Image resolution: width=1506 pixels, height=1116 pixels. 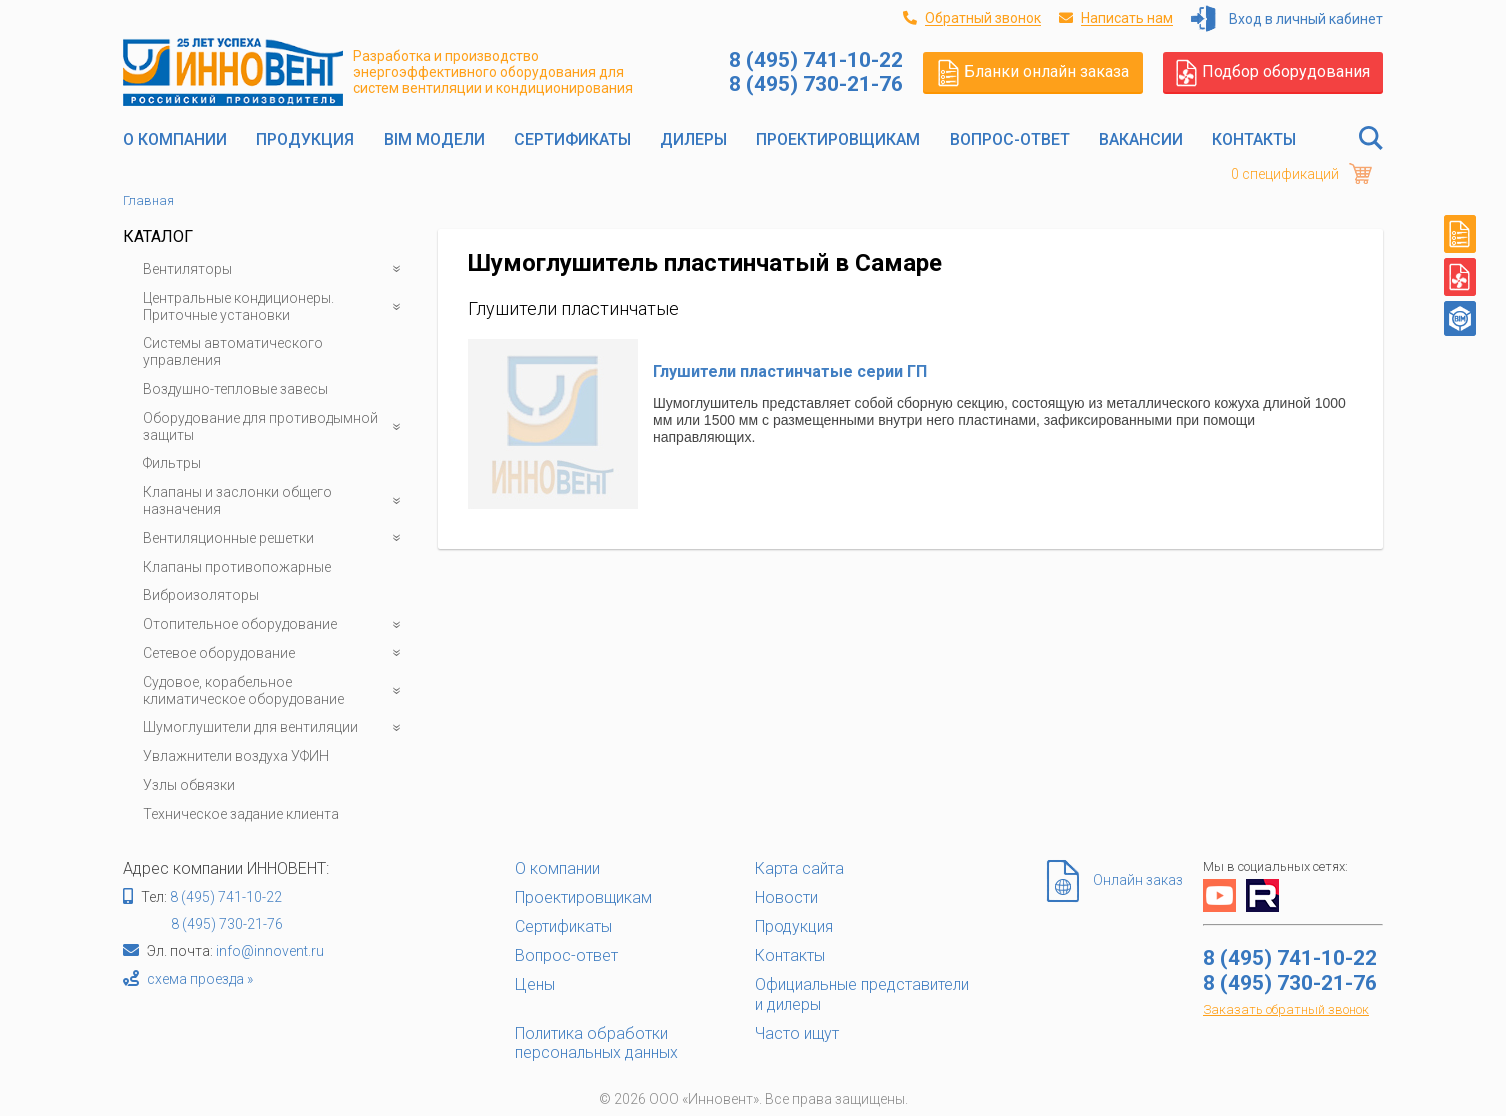 What do you see at coordinates (1273, 72) in the screenshot?
I see `Подбор оборудования` at bounding box center [1273, 72].